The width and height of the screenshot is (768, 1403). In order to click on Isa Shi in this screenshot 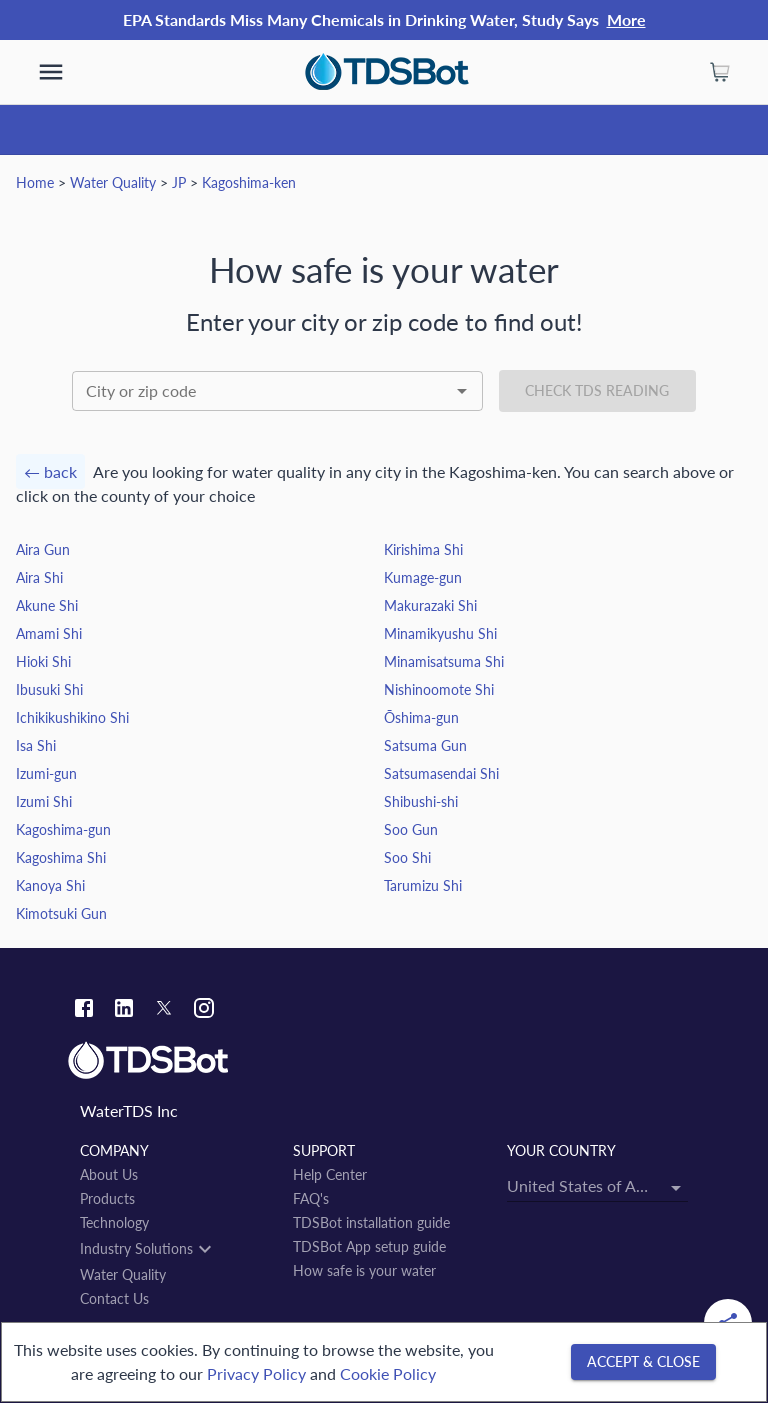, I will do `click(36, 745)`.